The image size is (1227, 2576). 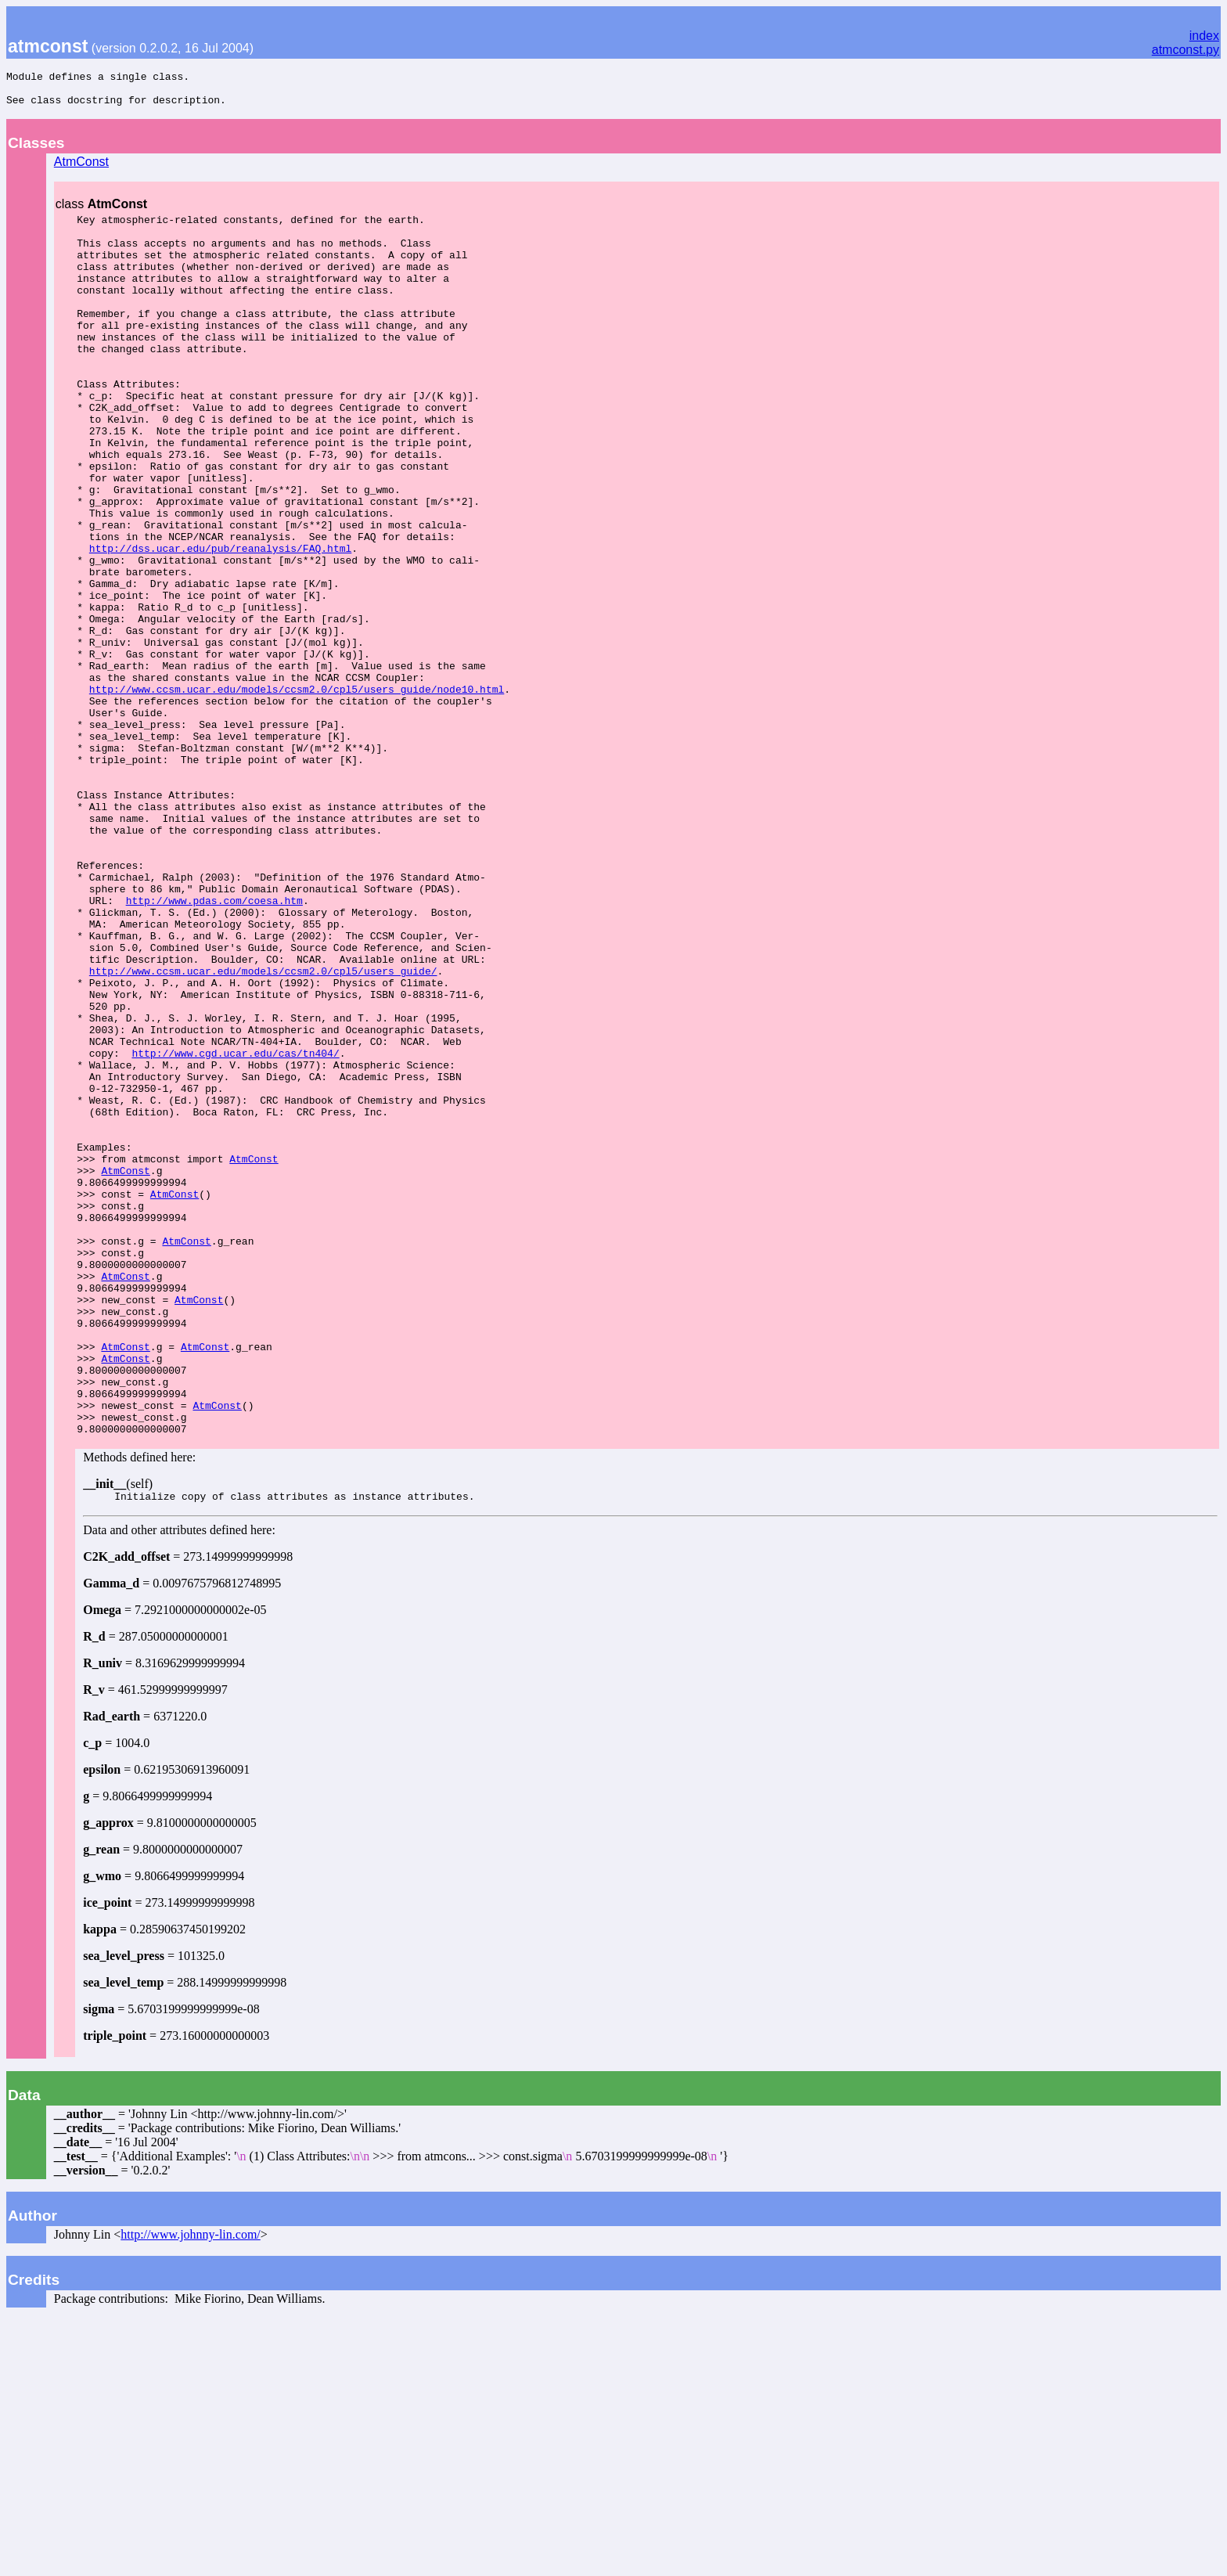 I want to click on http://dss.ucar.edu/pub/reanalysis/FAQ.html, so click(x=220, y=623).